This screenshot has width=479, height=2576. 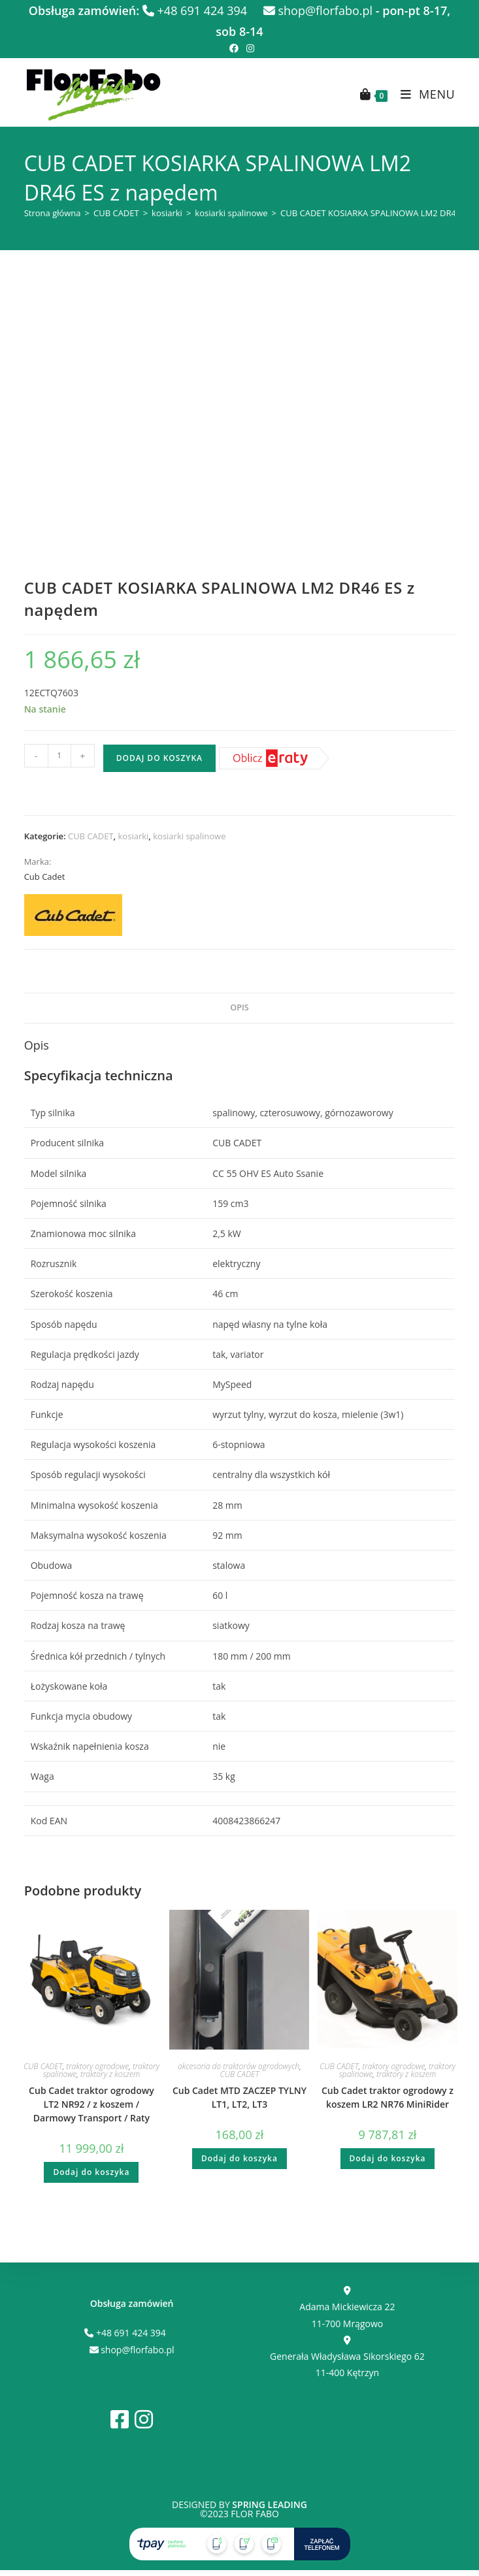 What do you see at coordinates (347, 2307) in the screenshot?
I see `Adama Mickiewicza 22 11-700 Mrągowo` at bounding box center [347, 2307].